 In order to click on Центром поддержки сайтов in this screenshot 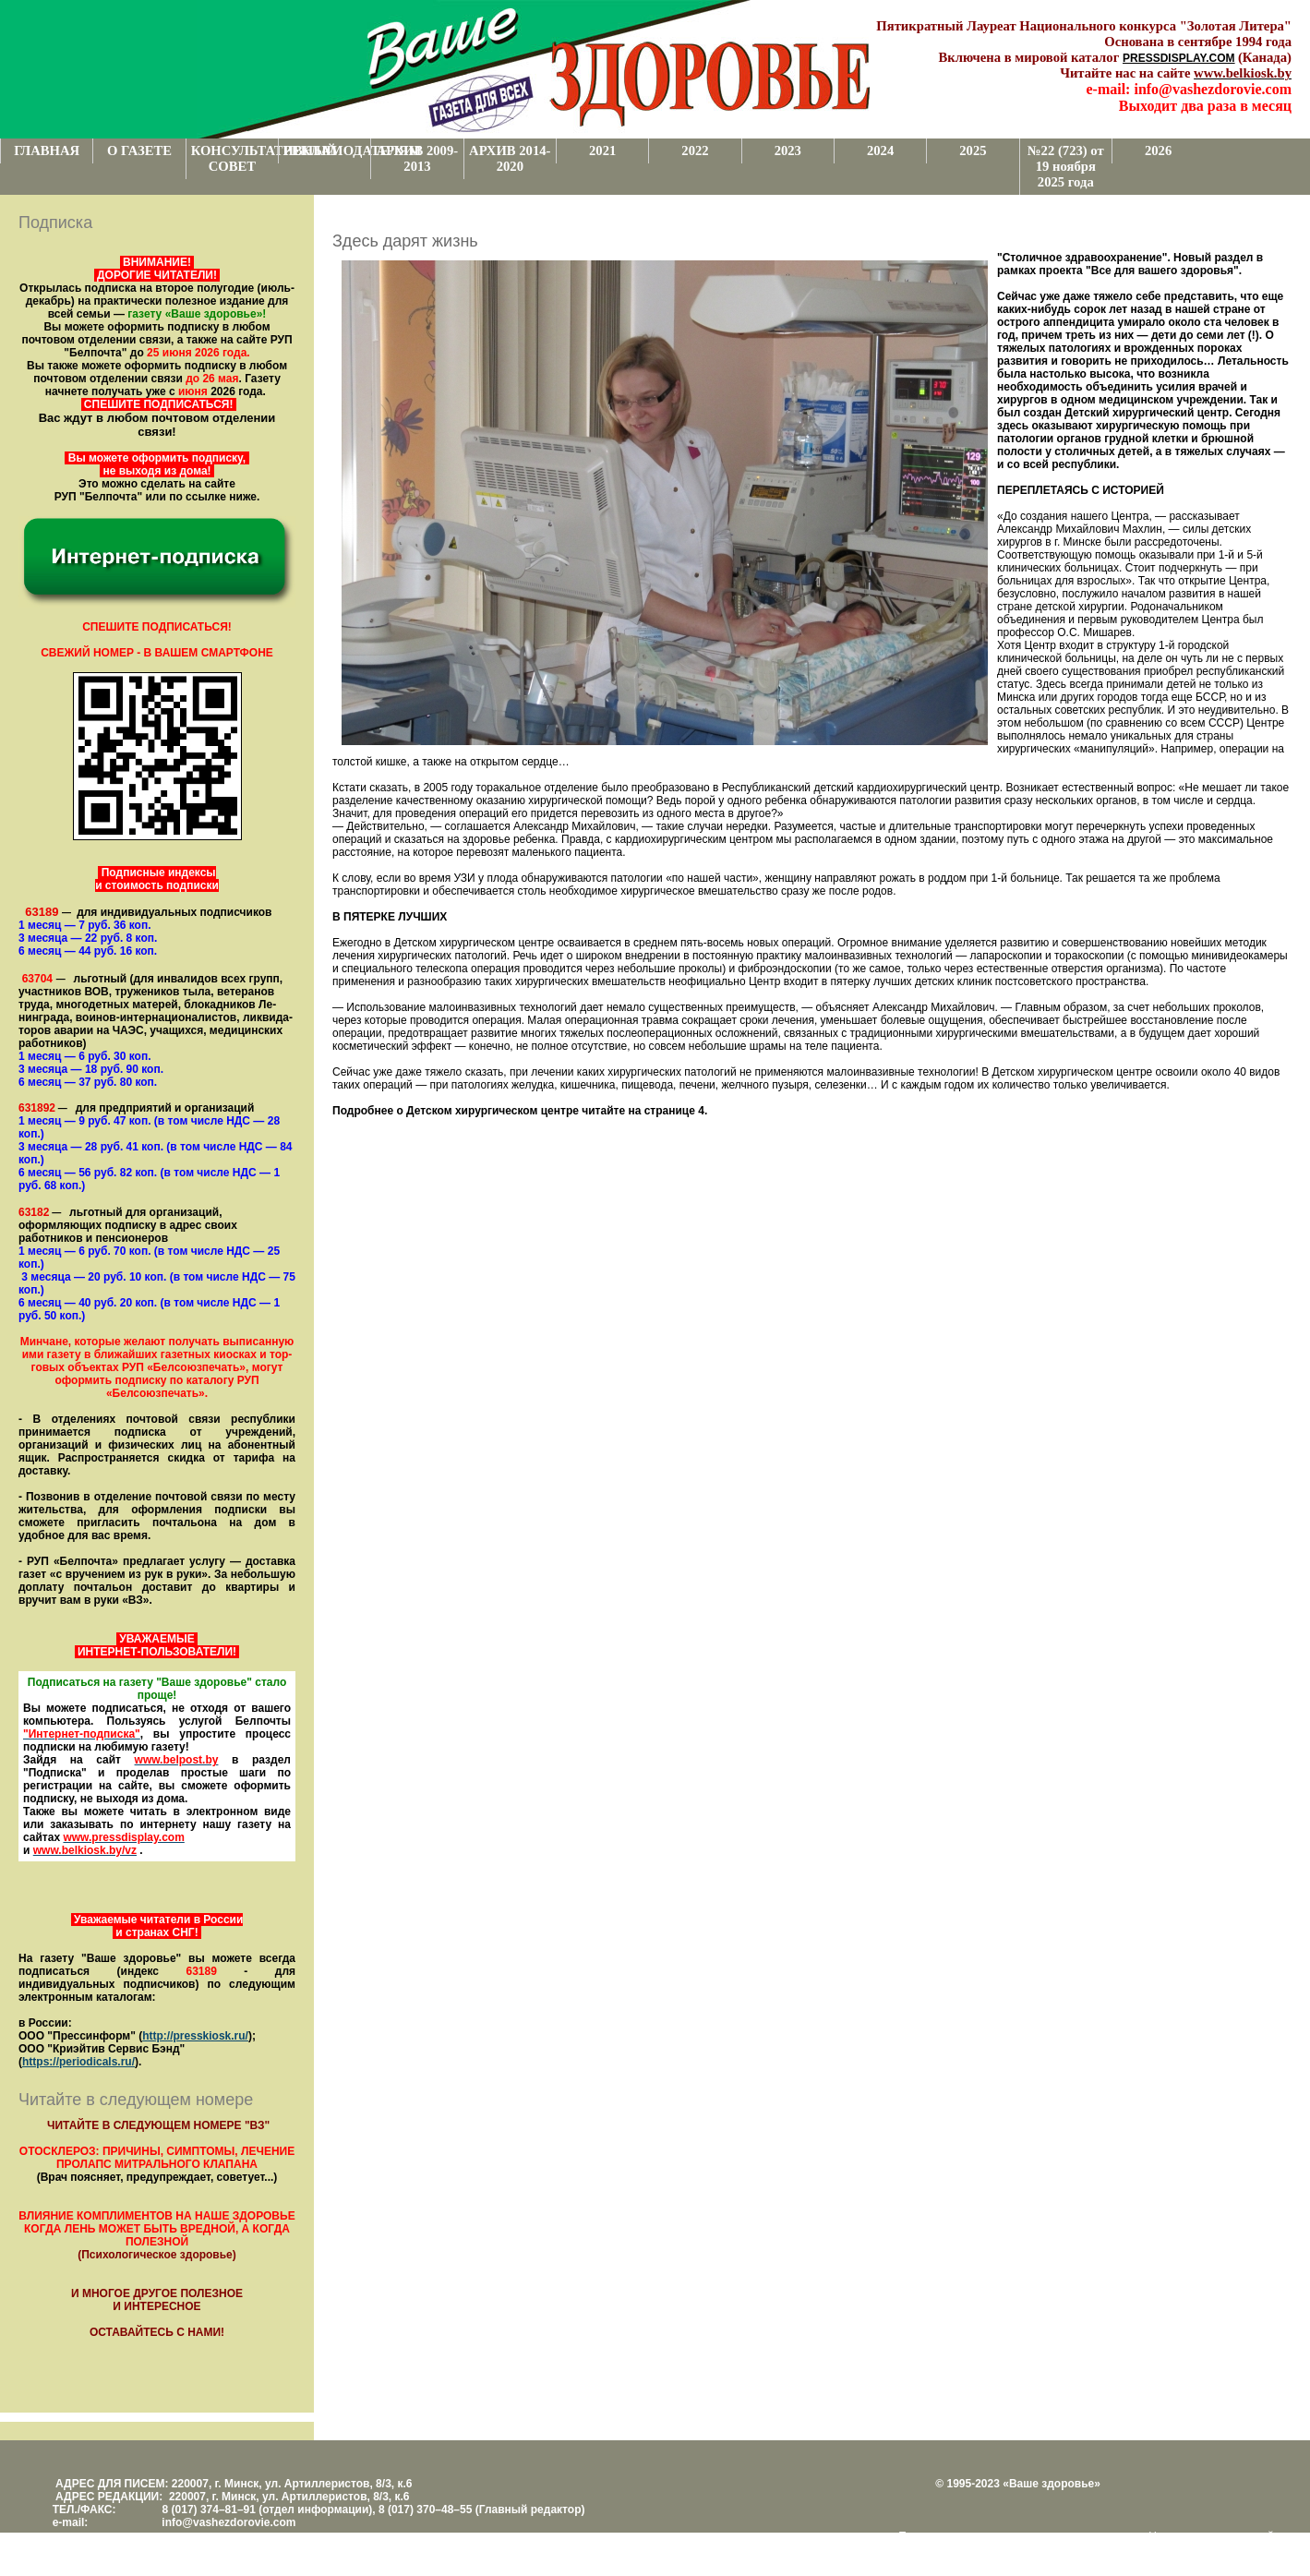, I will do `click(1219, 2536)`.